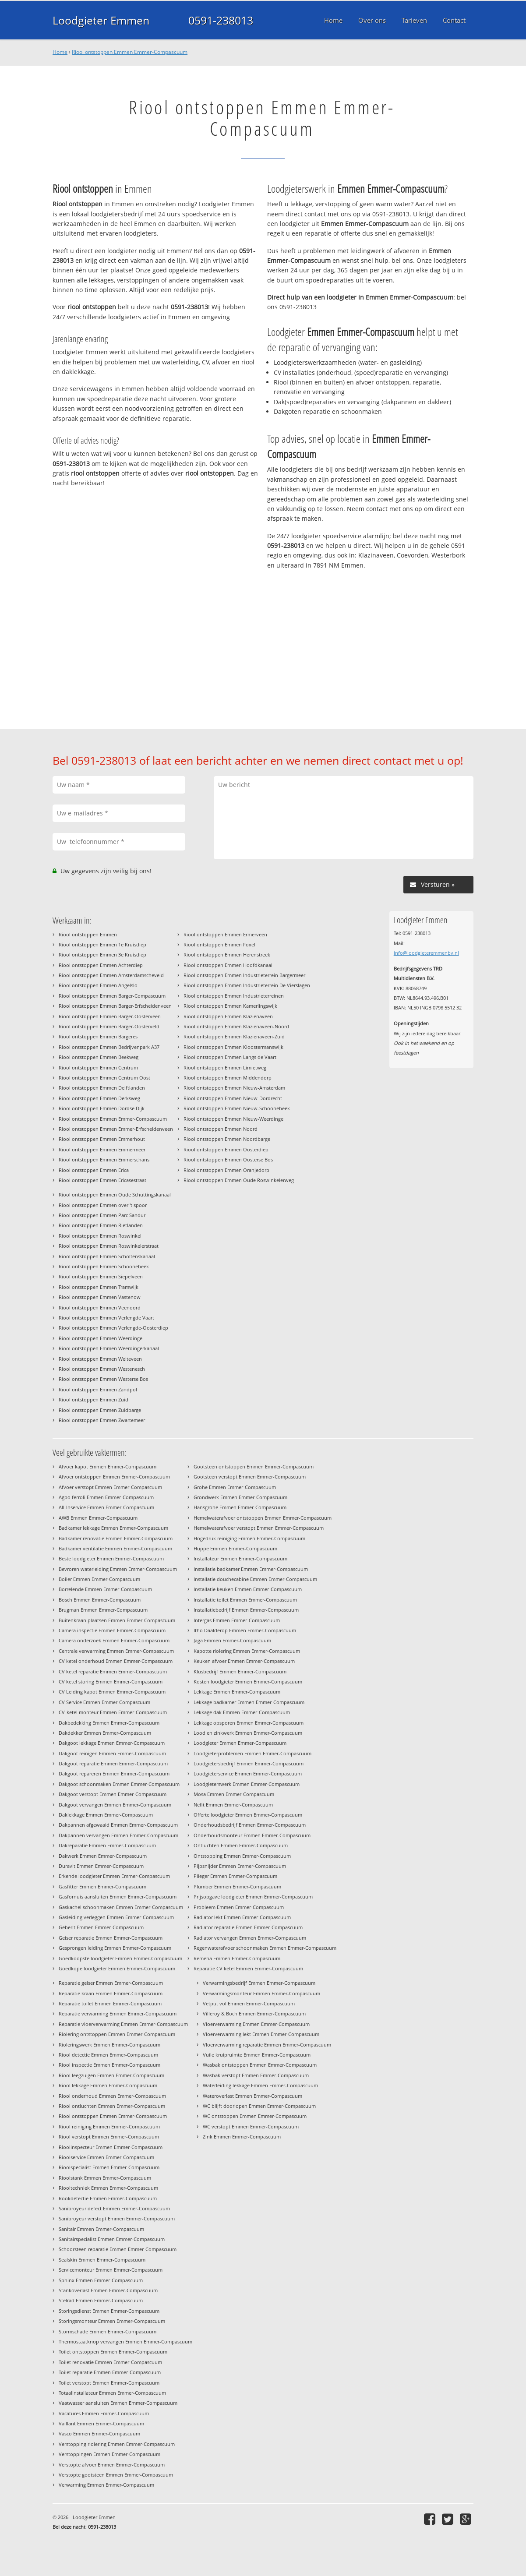 Image resolution: width=526 pixels, height=2576 pixels. Describe the element at coordinates (104, 1266) in the screenshot. I see `Riool ontstoppen Emmen Schoonebeek` at that location.